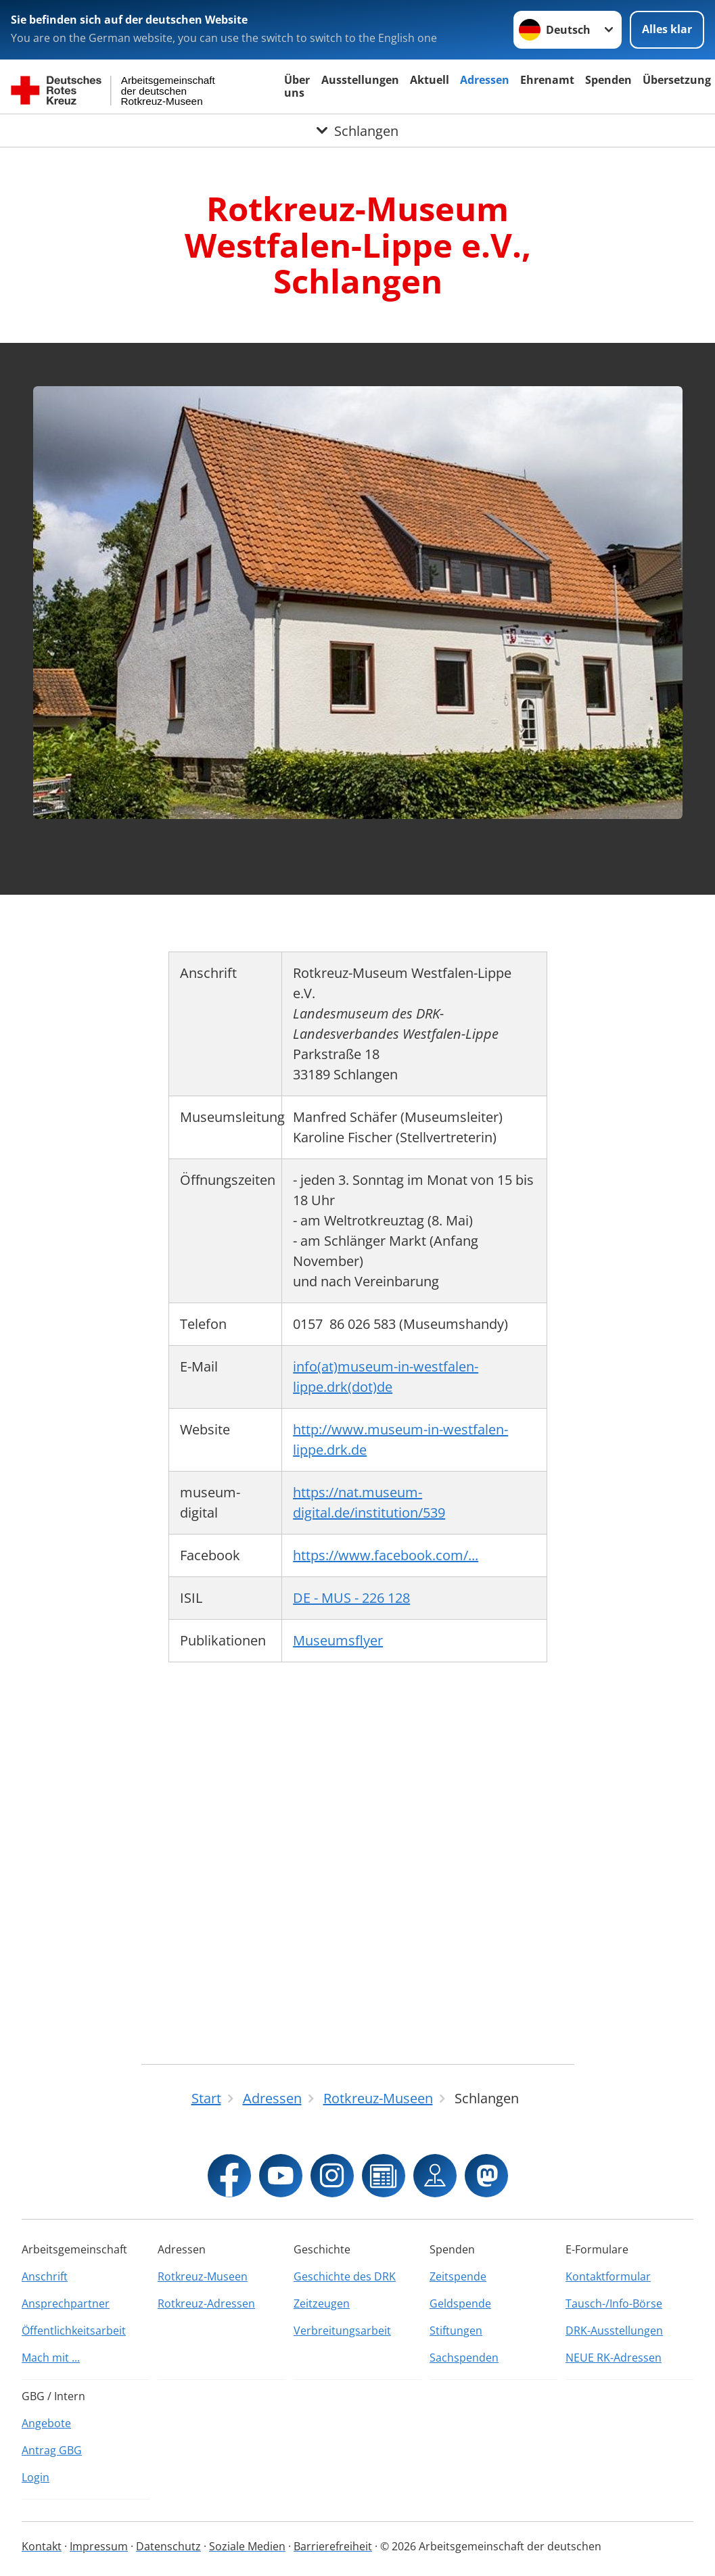  I want to click on Zeitzeugen, so click(322, 2303).